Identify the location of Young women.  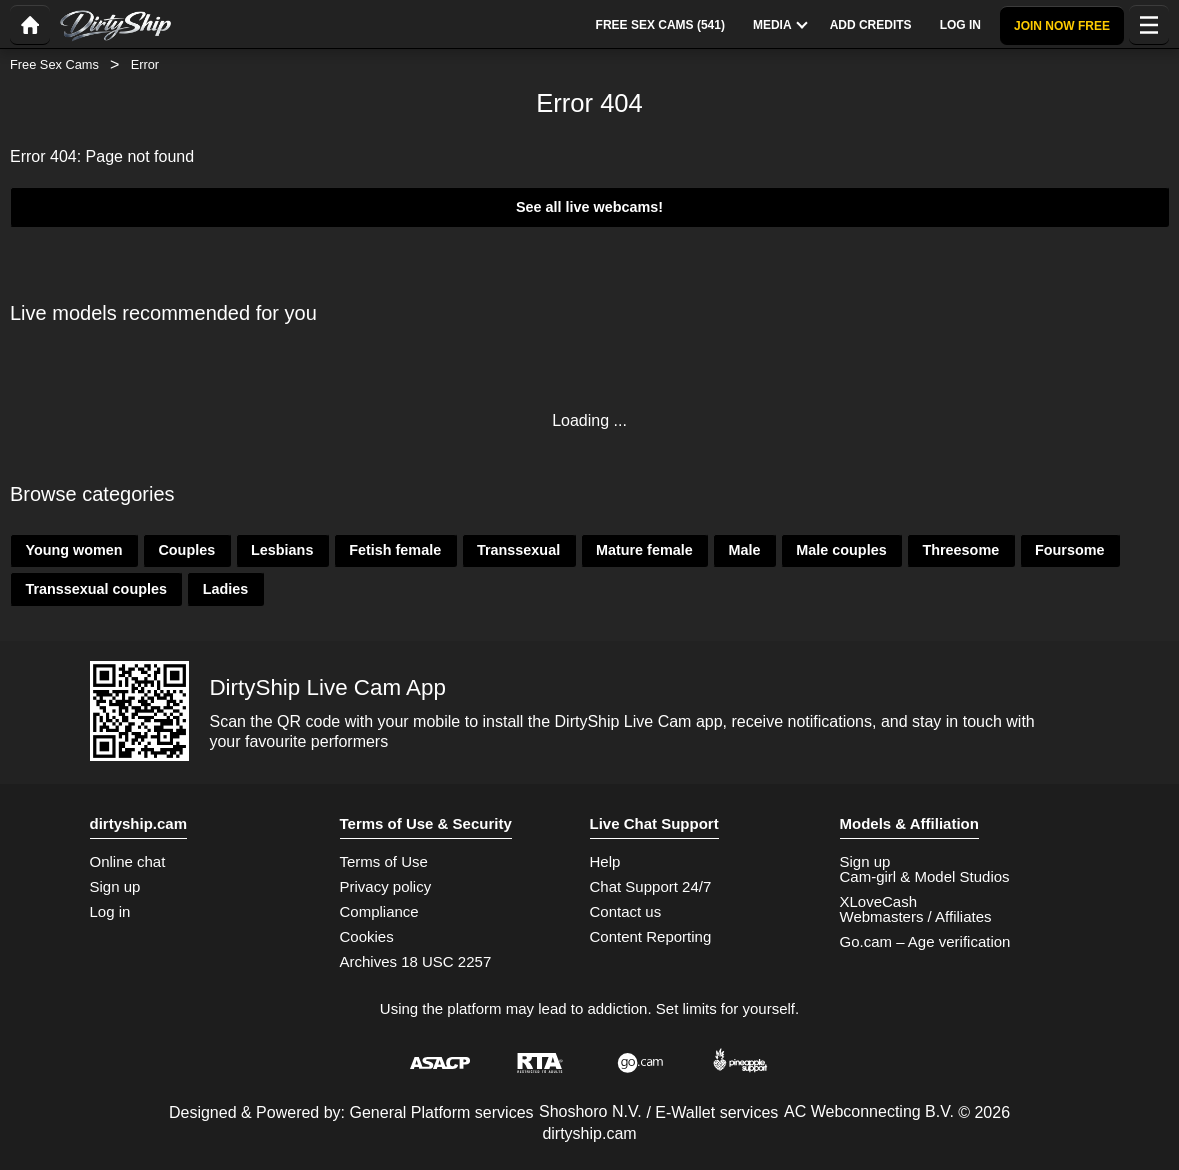
(73, 550).